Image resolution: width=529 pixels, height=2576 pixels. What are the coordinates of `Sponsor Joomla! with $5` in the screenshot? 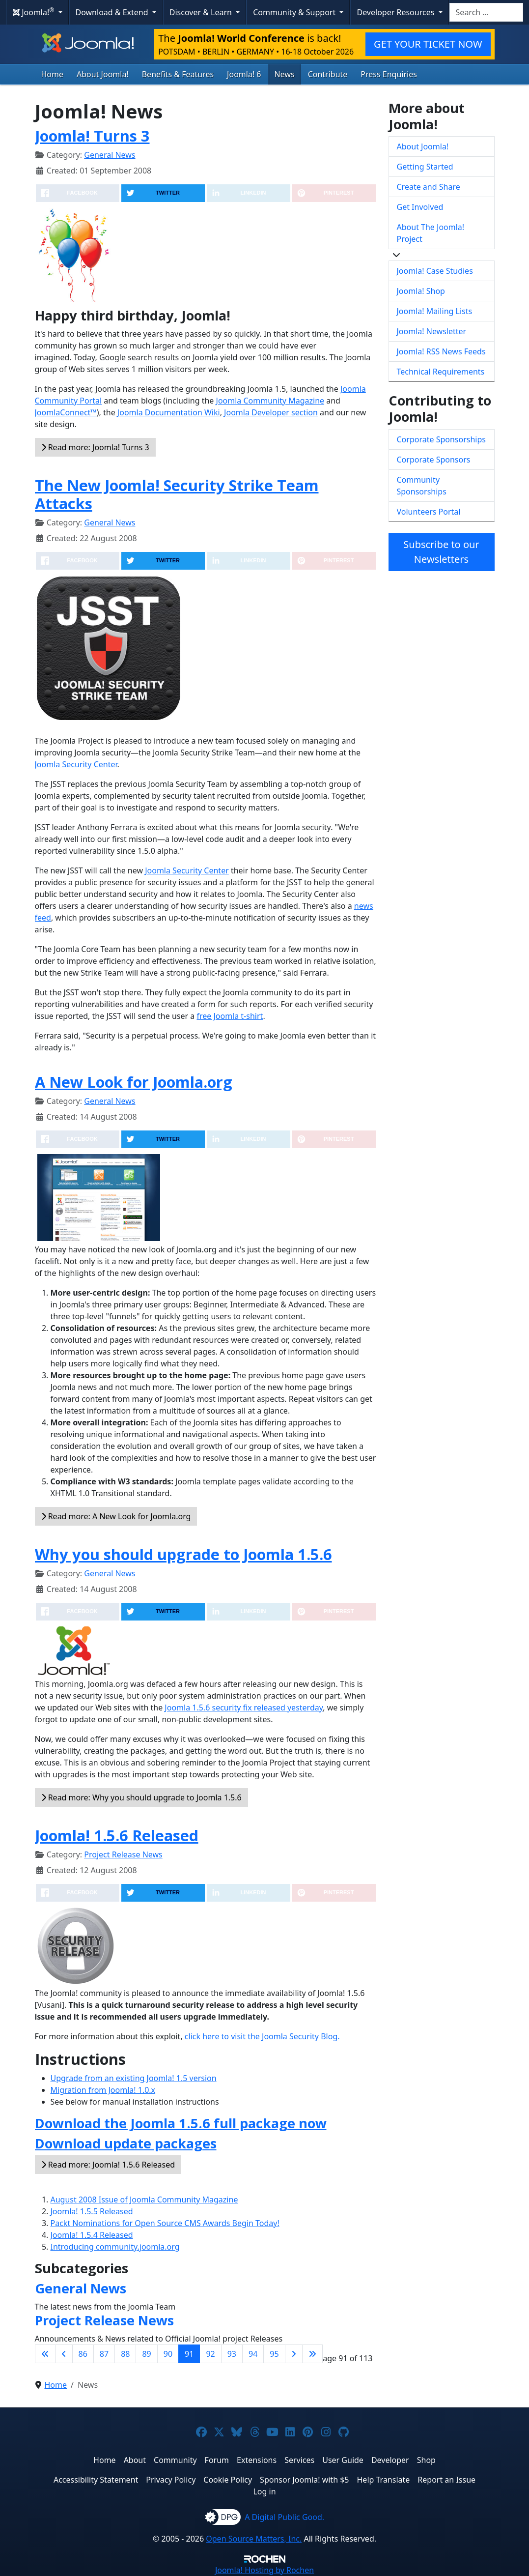 It's located at (304, 2479).